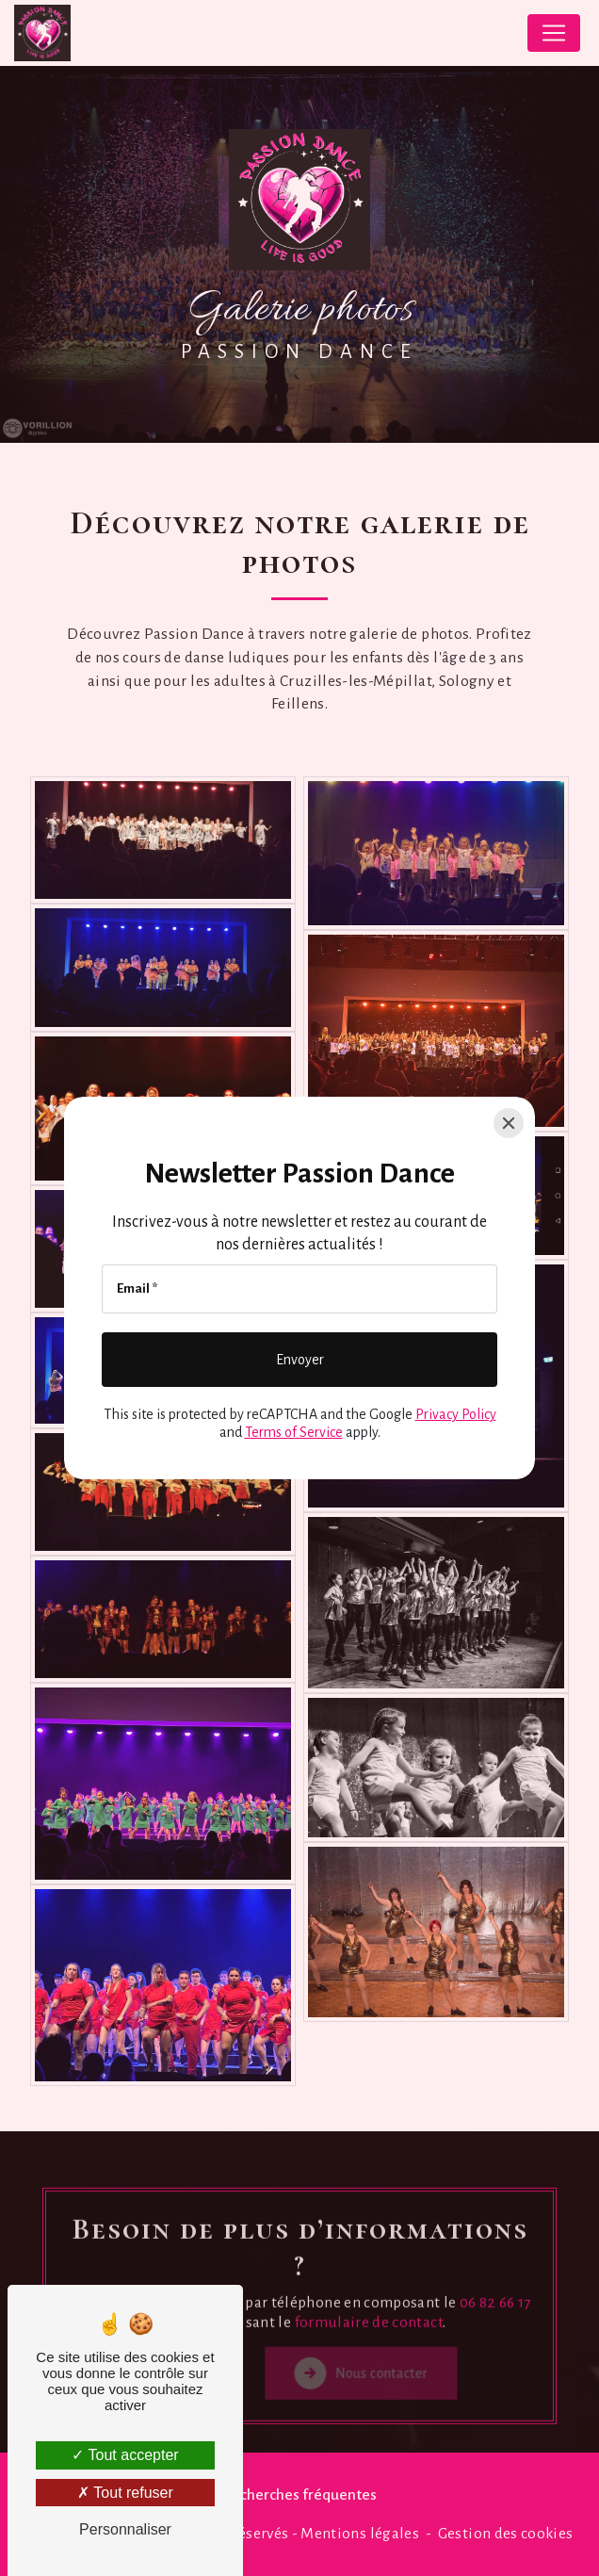  What do you see at coordinates (455, 1414) in the screenshot?
I see `Privacy Policy` at bounding box center [455, 1414].